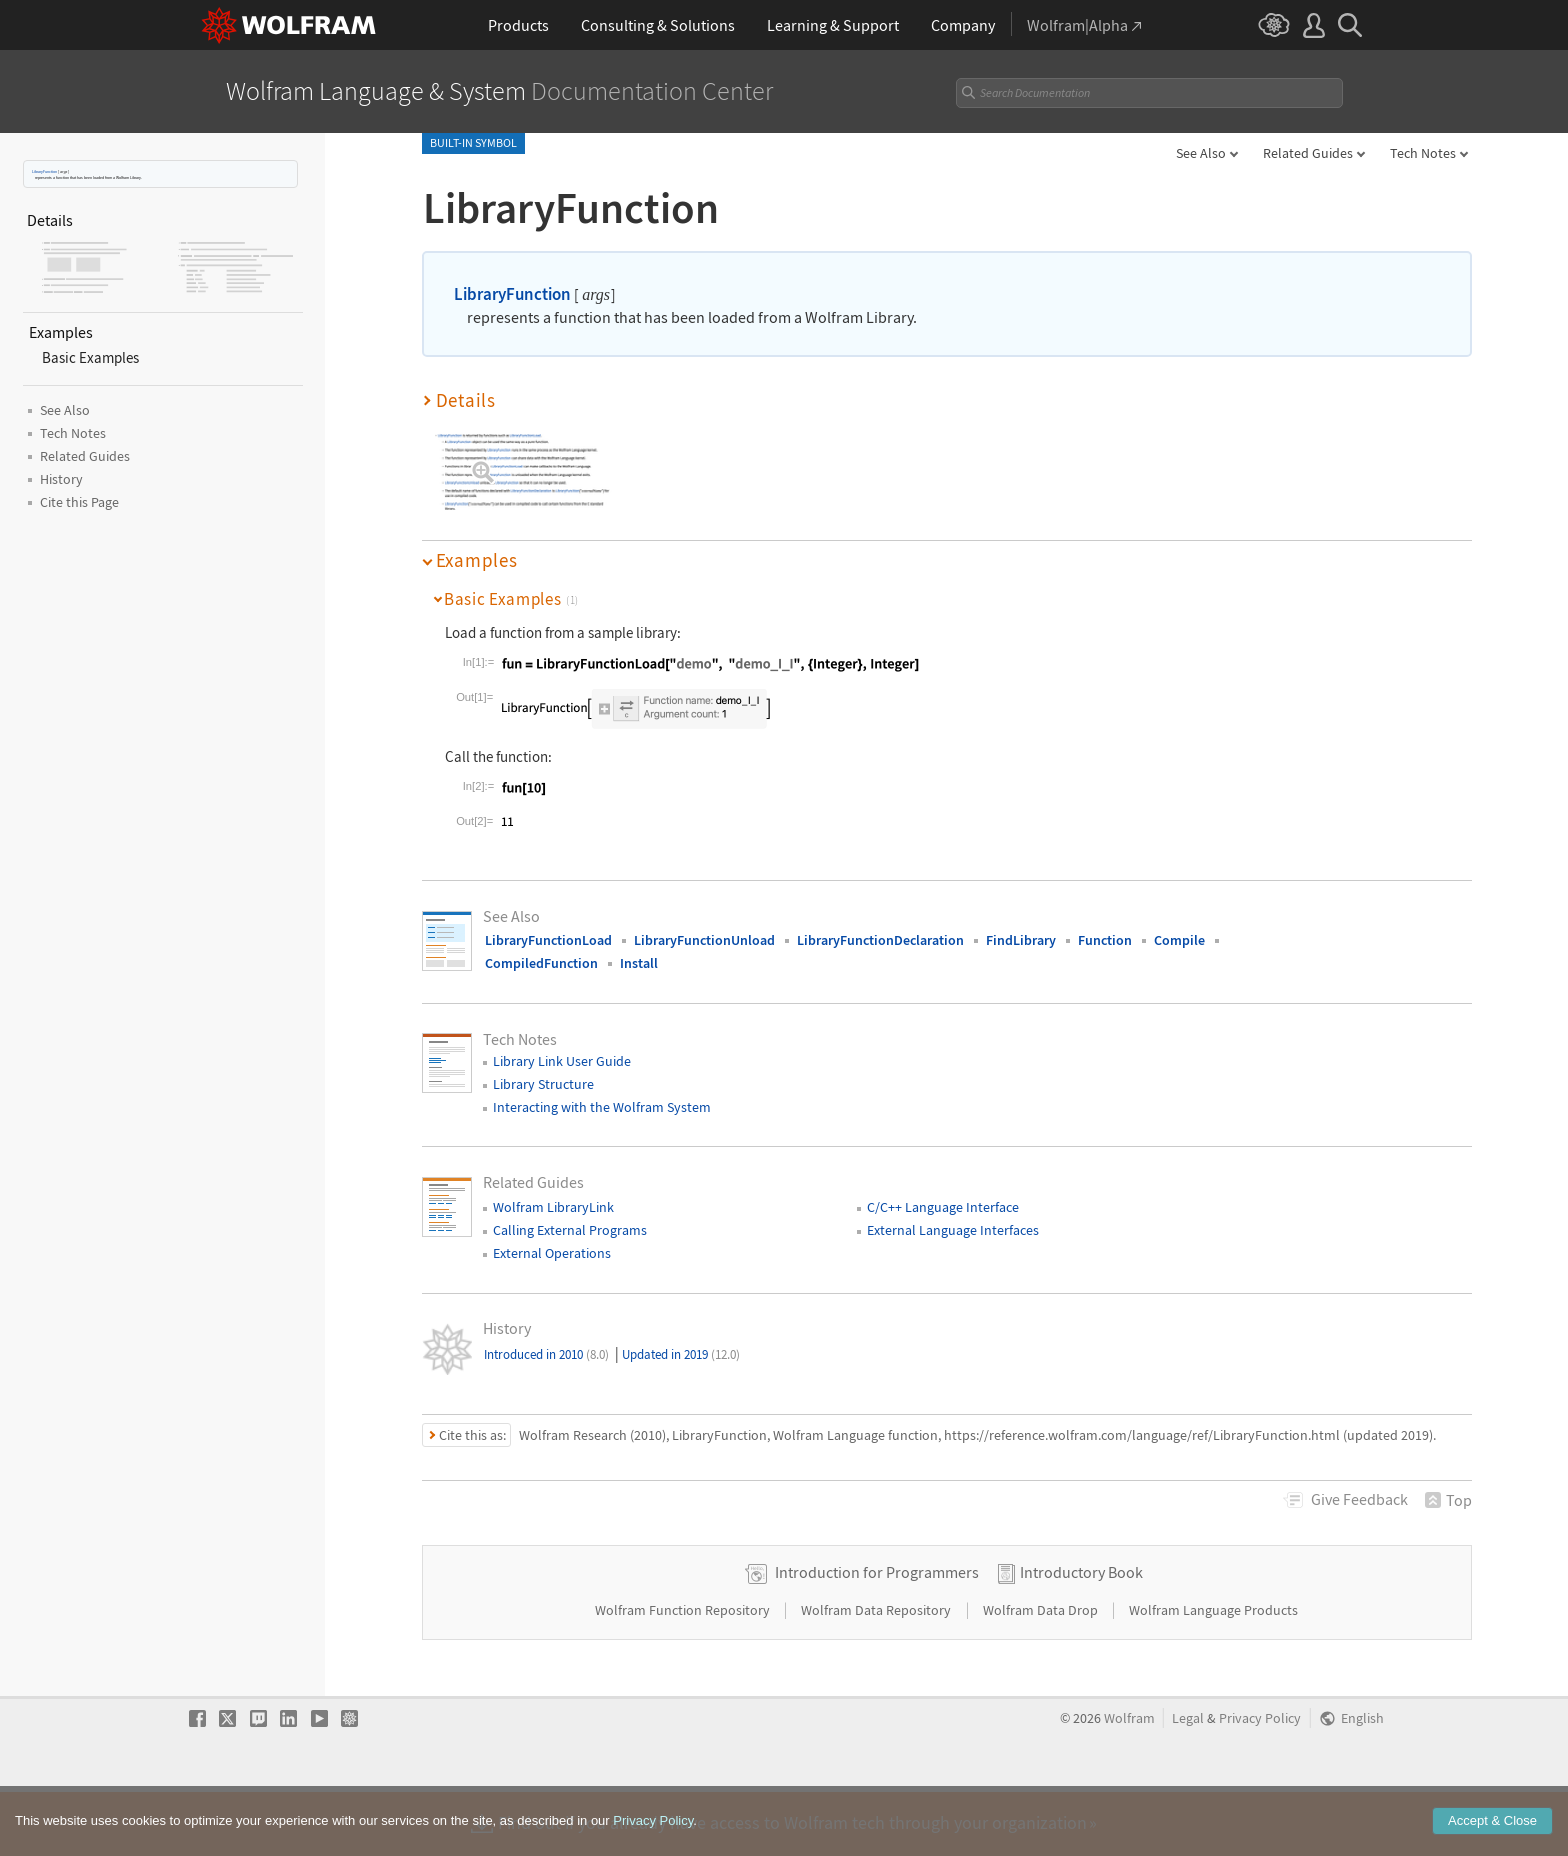  Describe the element at coordinates (1042, 1674) in the screenshot. I see `Wolfram Data Drop` at that location.